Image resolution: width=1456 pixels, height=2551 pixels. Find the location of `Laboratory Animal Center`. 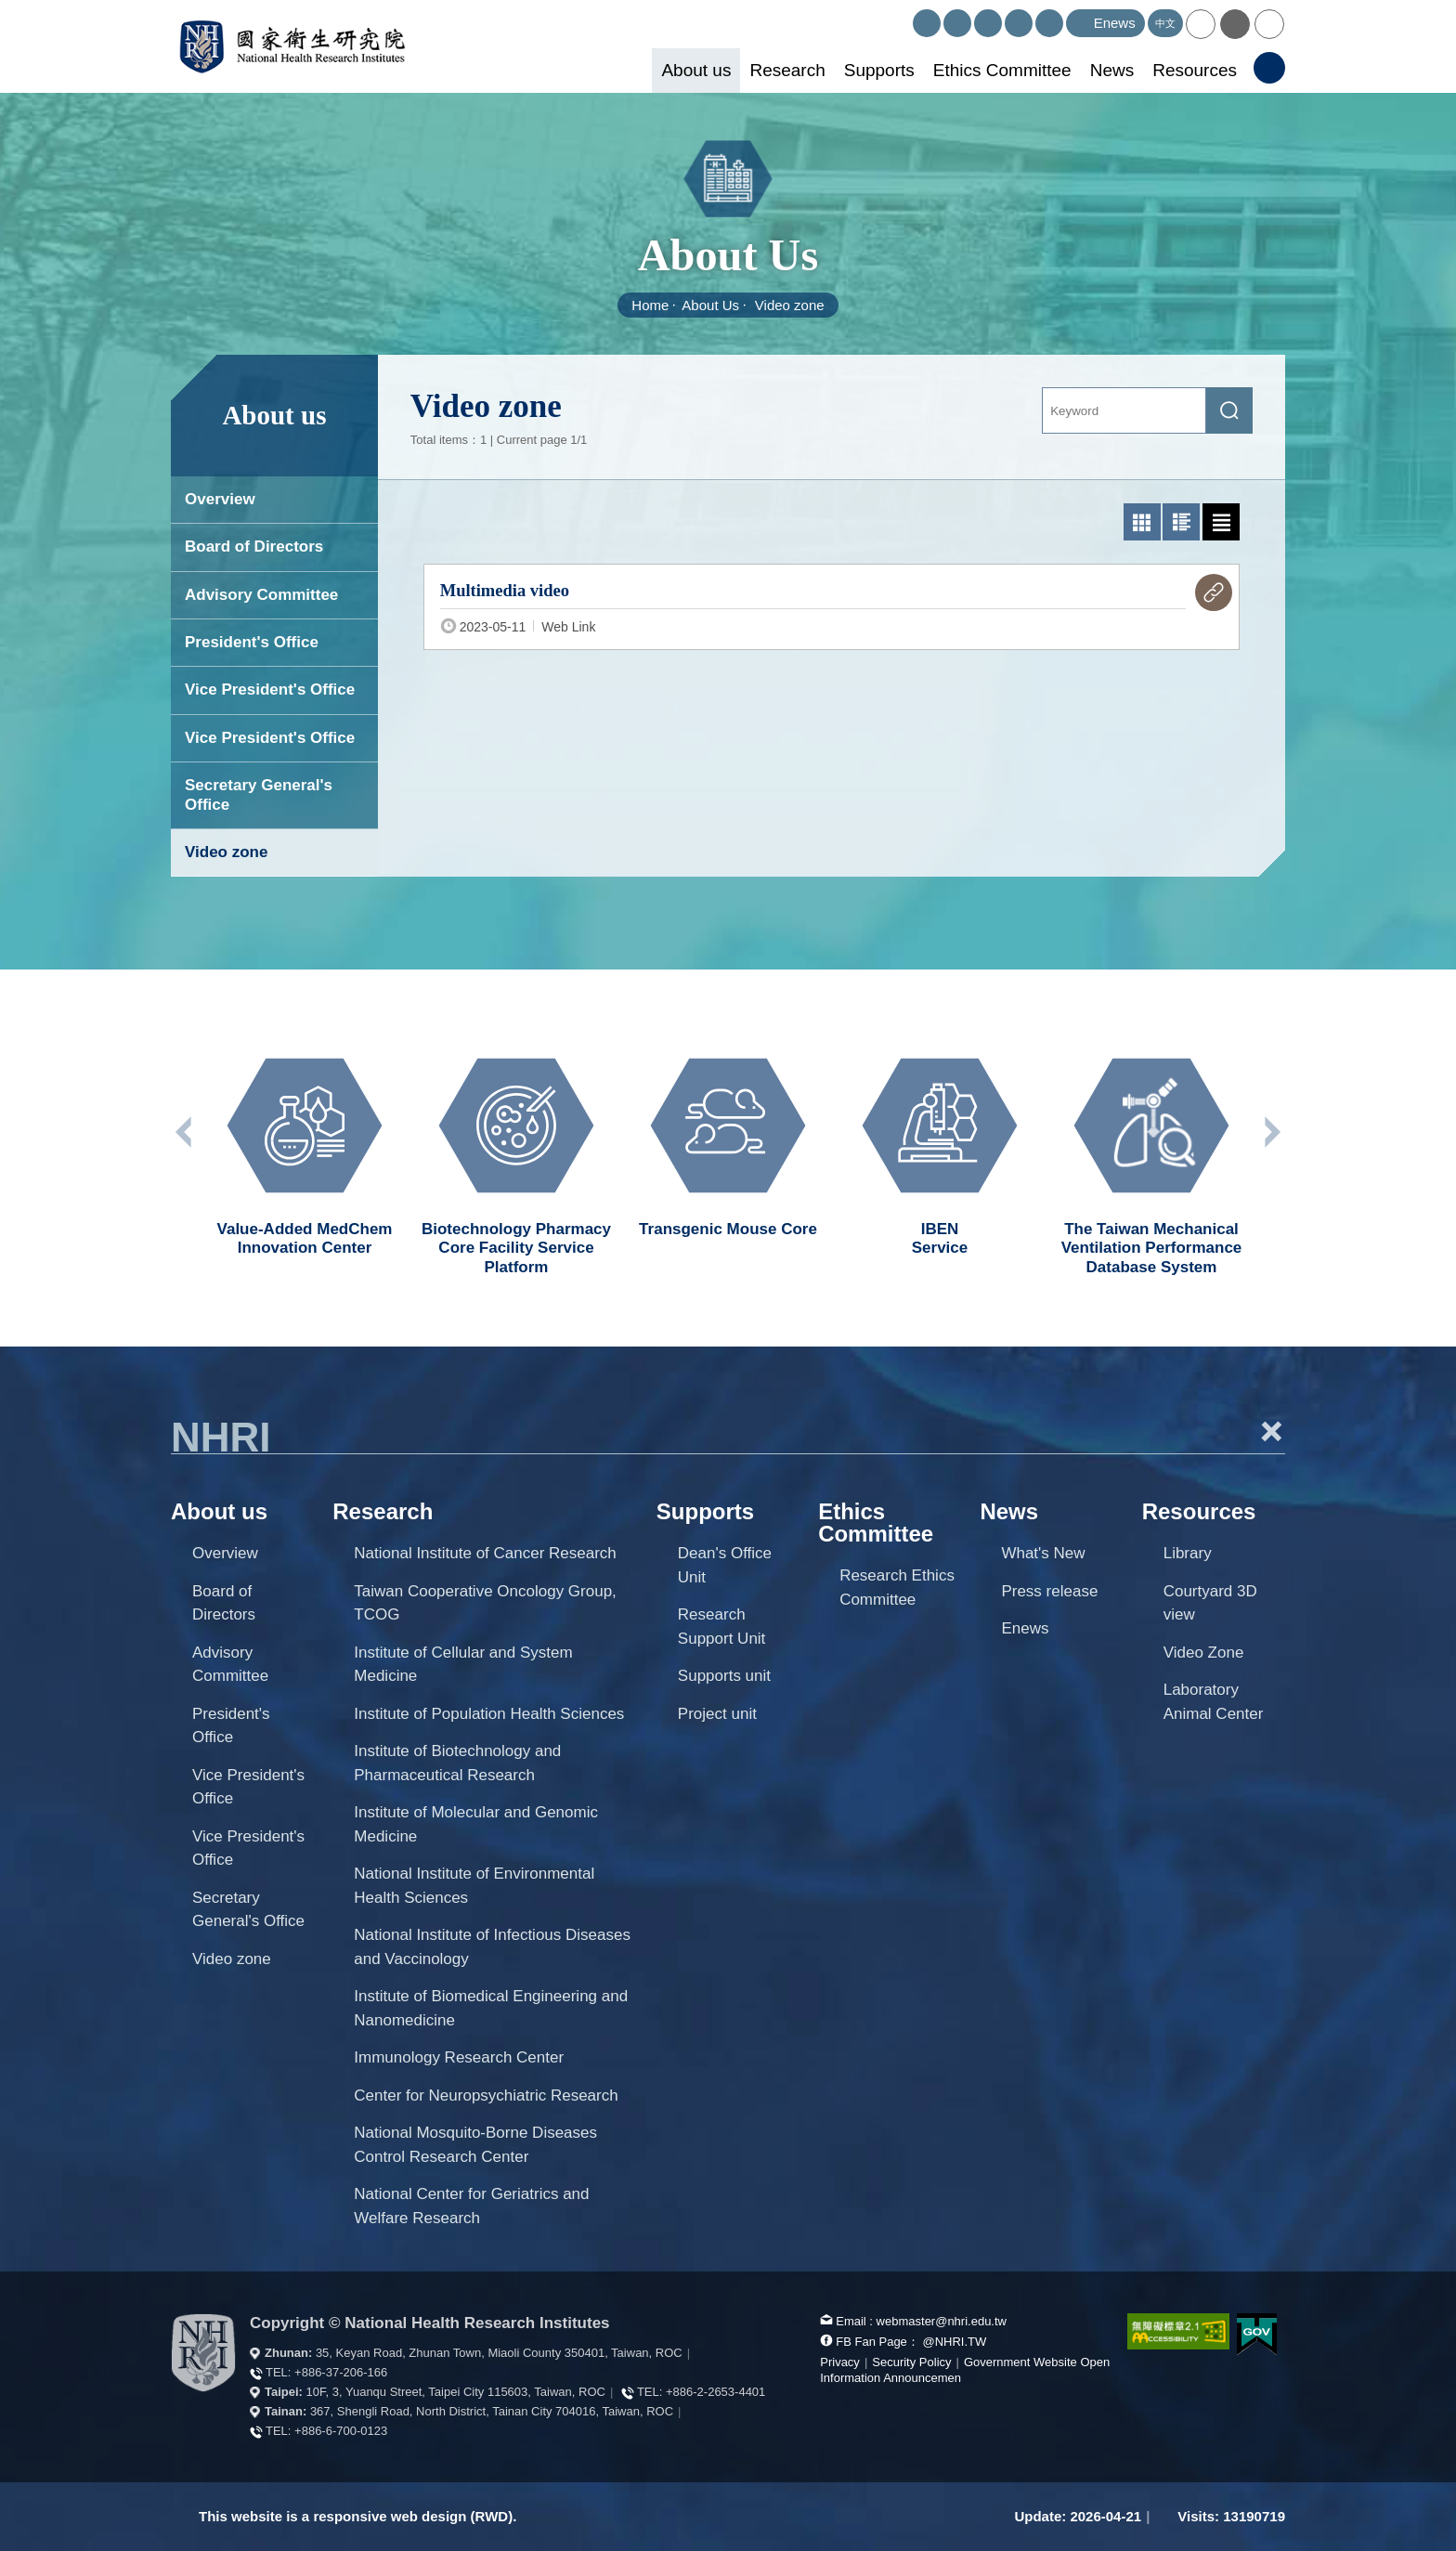

Laboratory Animal Center is located at coordinates (1214, 1702).